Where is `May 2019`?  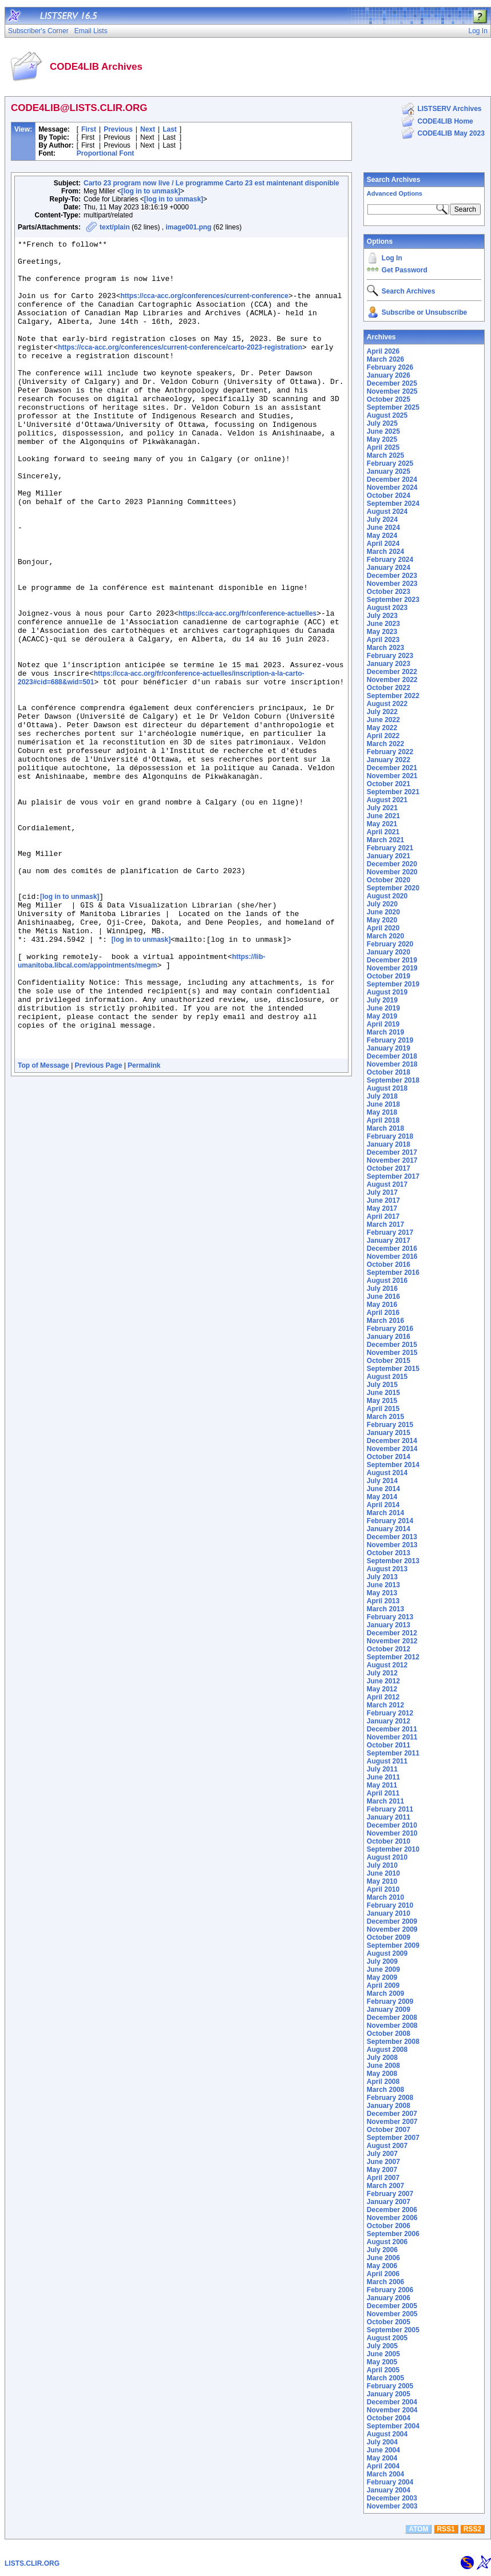
May 2019 is located at coordinates (382, 1016).